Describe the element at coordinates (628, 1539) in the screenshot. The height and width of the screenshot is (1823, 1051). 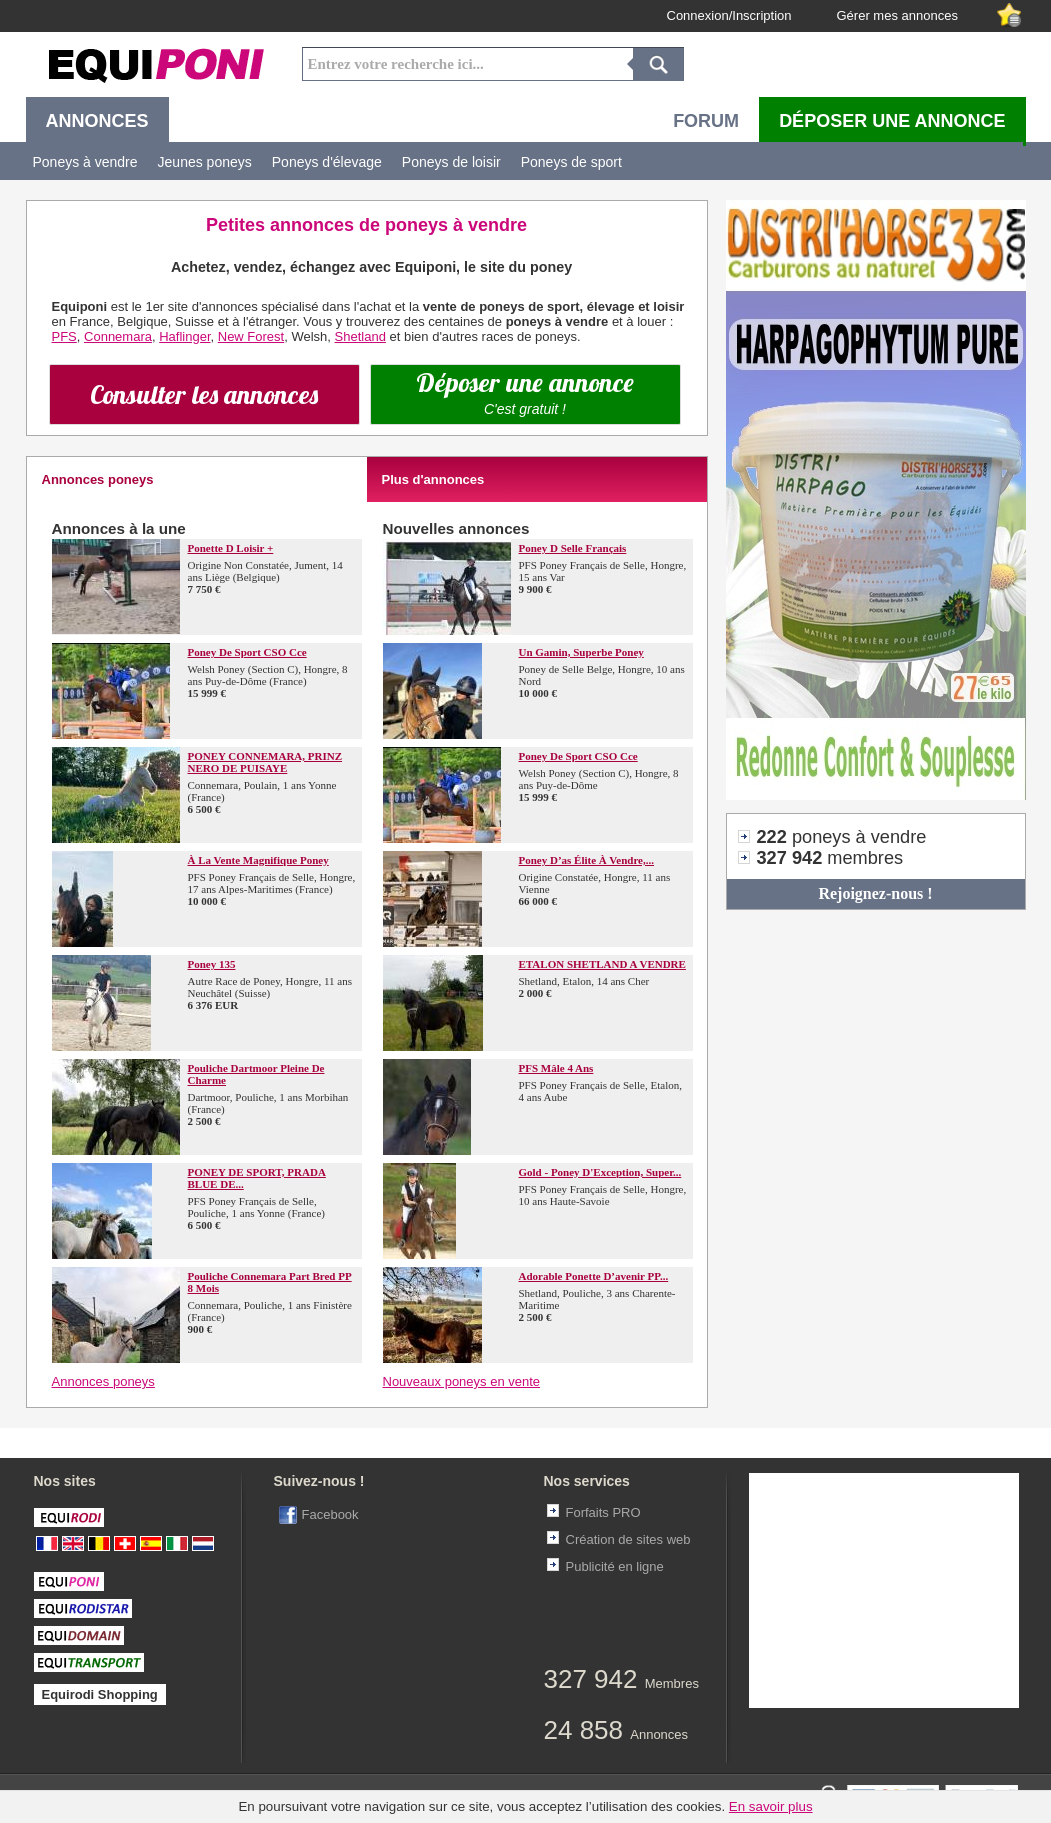
I see `Création de sites web` at that location.